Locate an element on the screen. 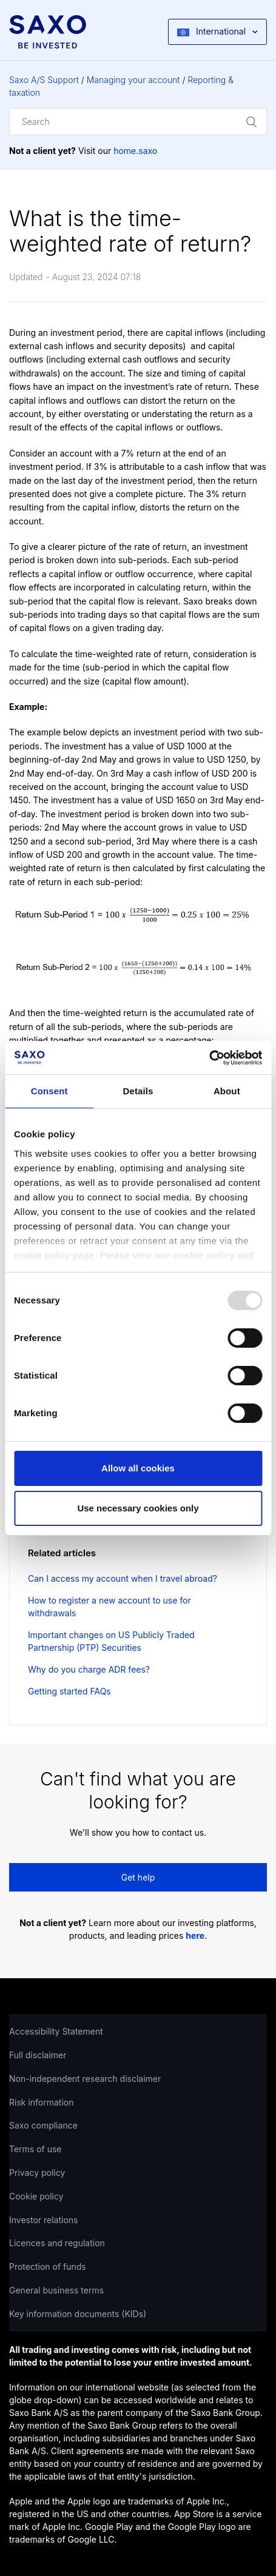 The image size is (276, 2576). Non-independent research disclaimer is located at coordinates (85, 2078).